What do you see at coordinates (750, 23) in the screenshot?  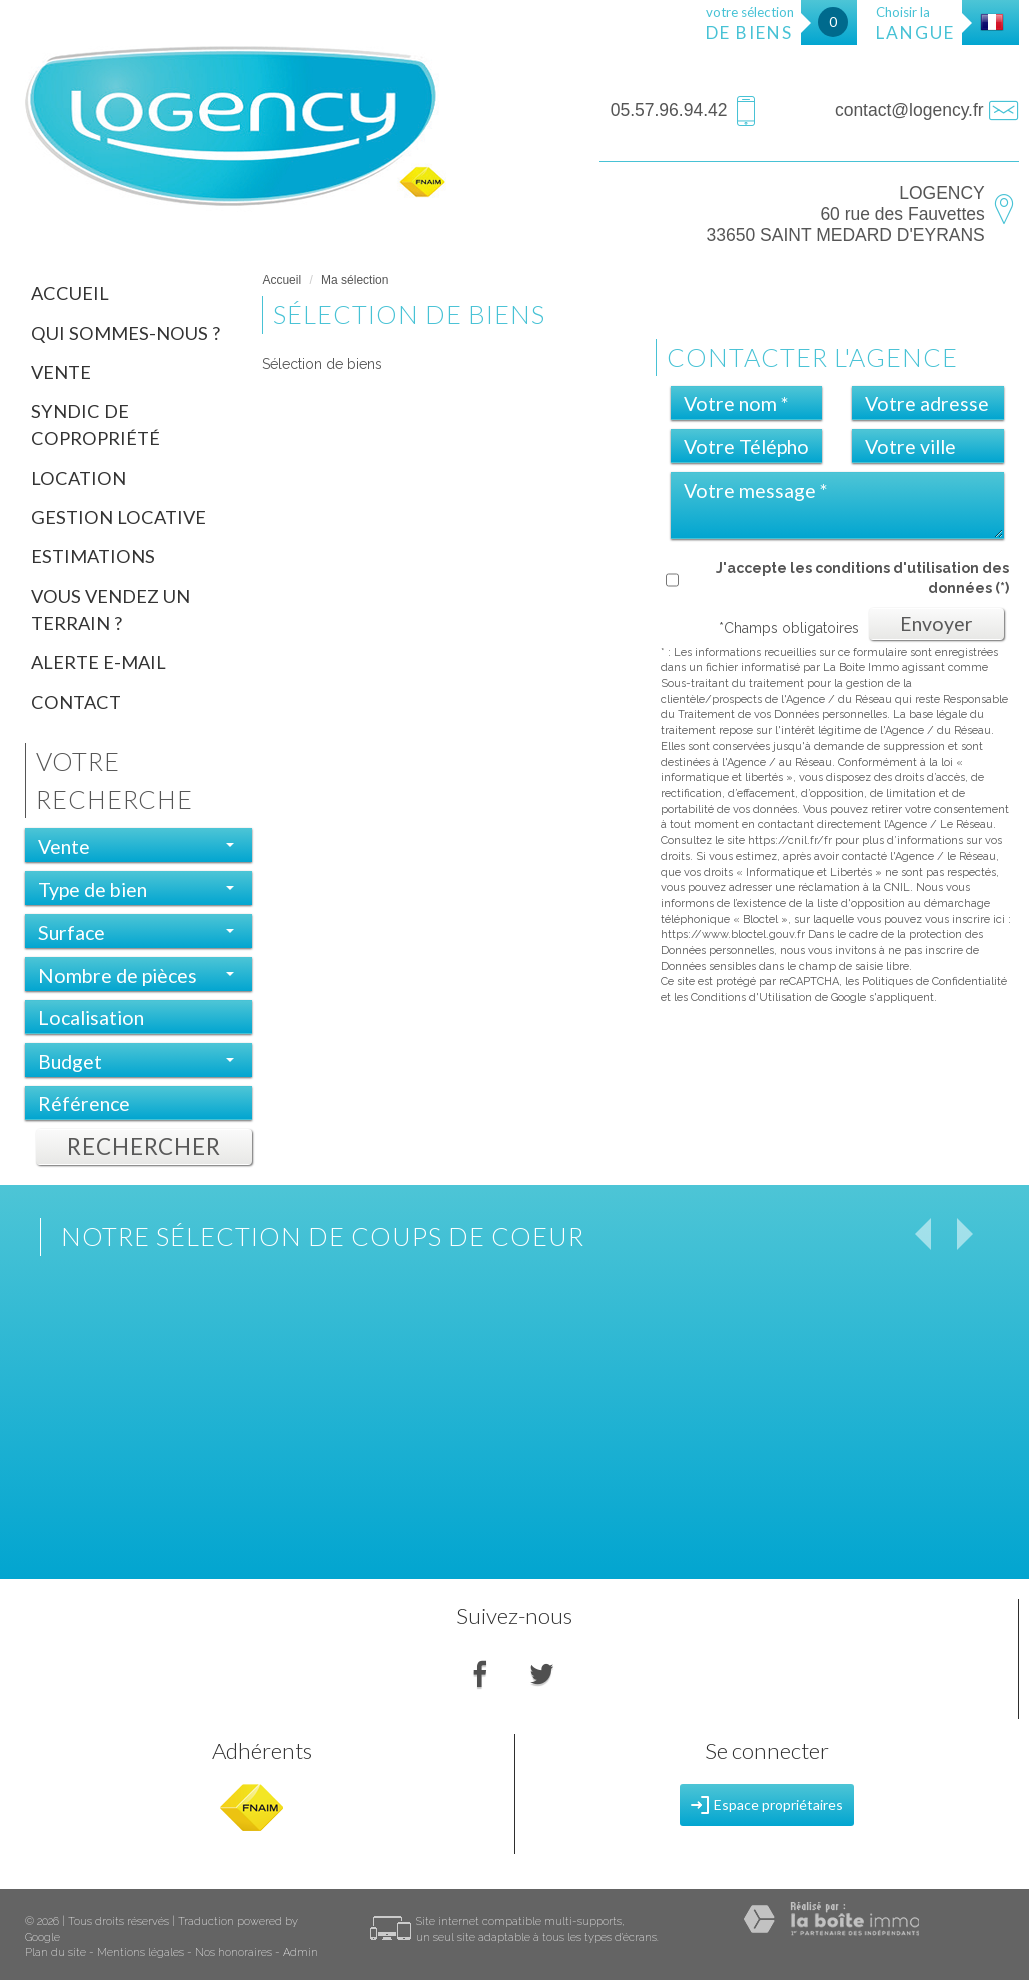 I see `votre sélection` at bounding box center [750, 23].